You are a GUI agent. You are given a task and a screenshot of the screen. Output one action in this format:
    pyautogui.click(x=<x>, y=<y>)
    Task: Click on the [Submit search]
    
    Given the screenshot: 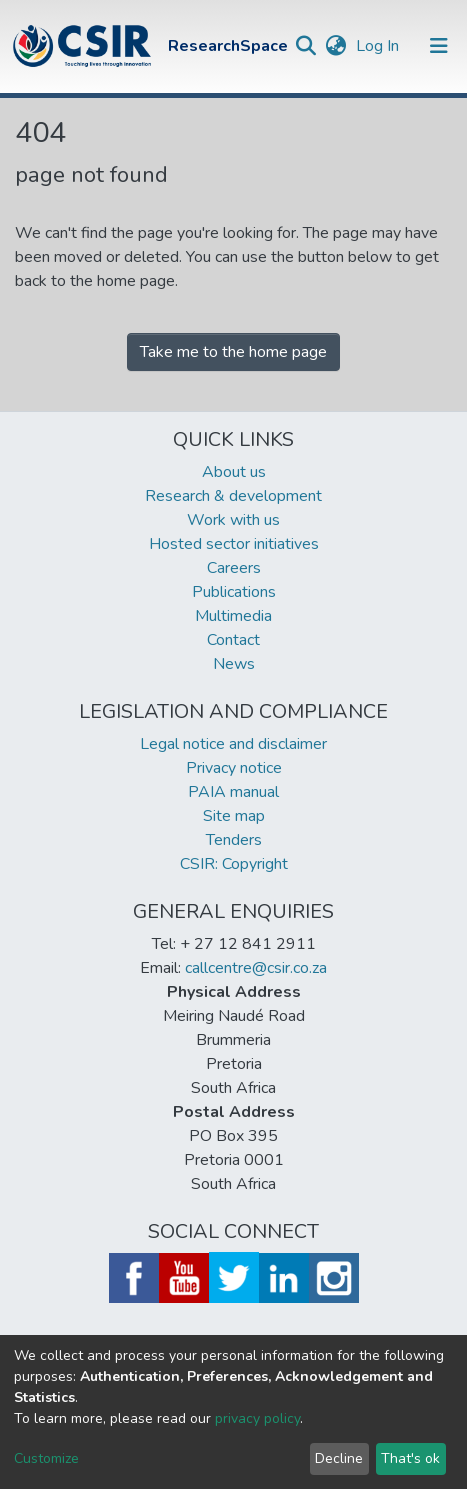 What is the action you would take?
    pyautogui.click(x=305, y=46)
    